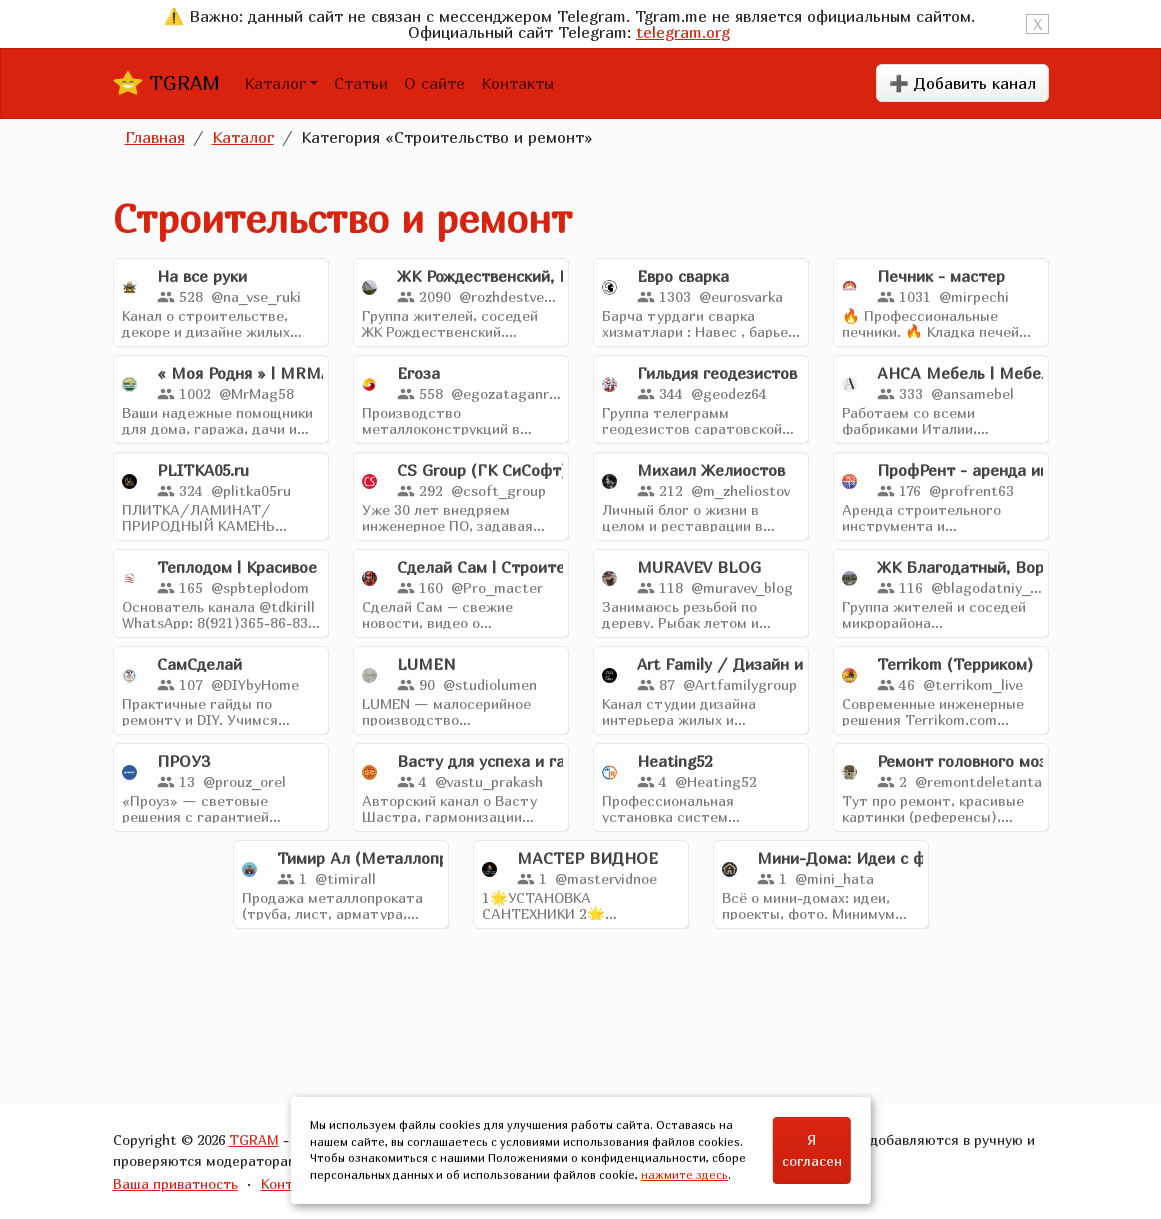 This screenshot has width=1161, height=1219. I want to click on Я согласен, so click(812, 1150).